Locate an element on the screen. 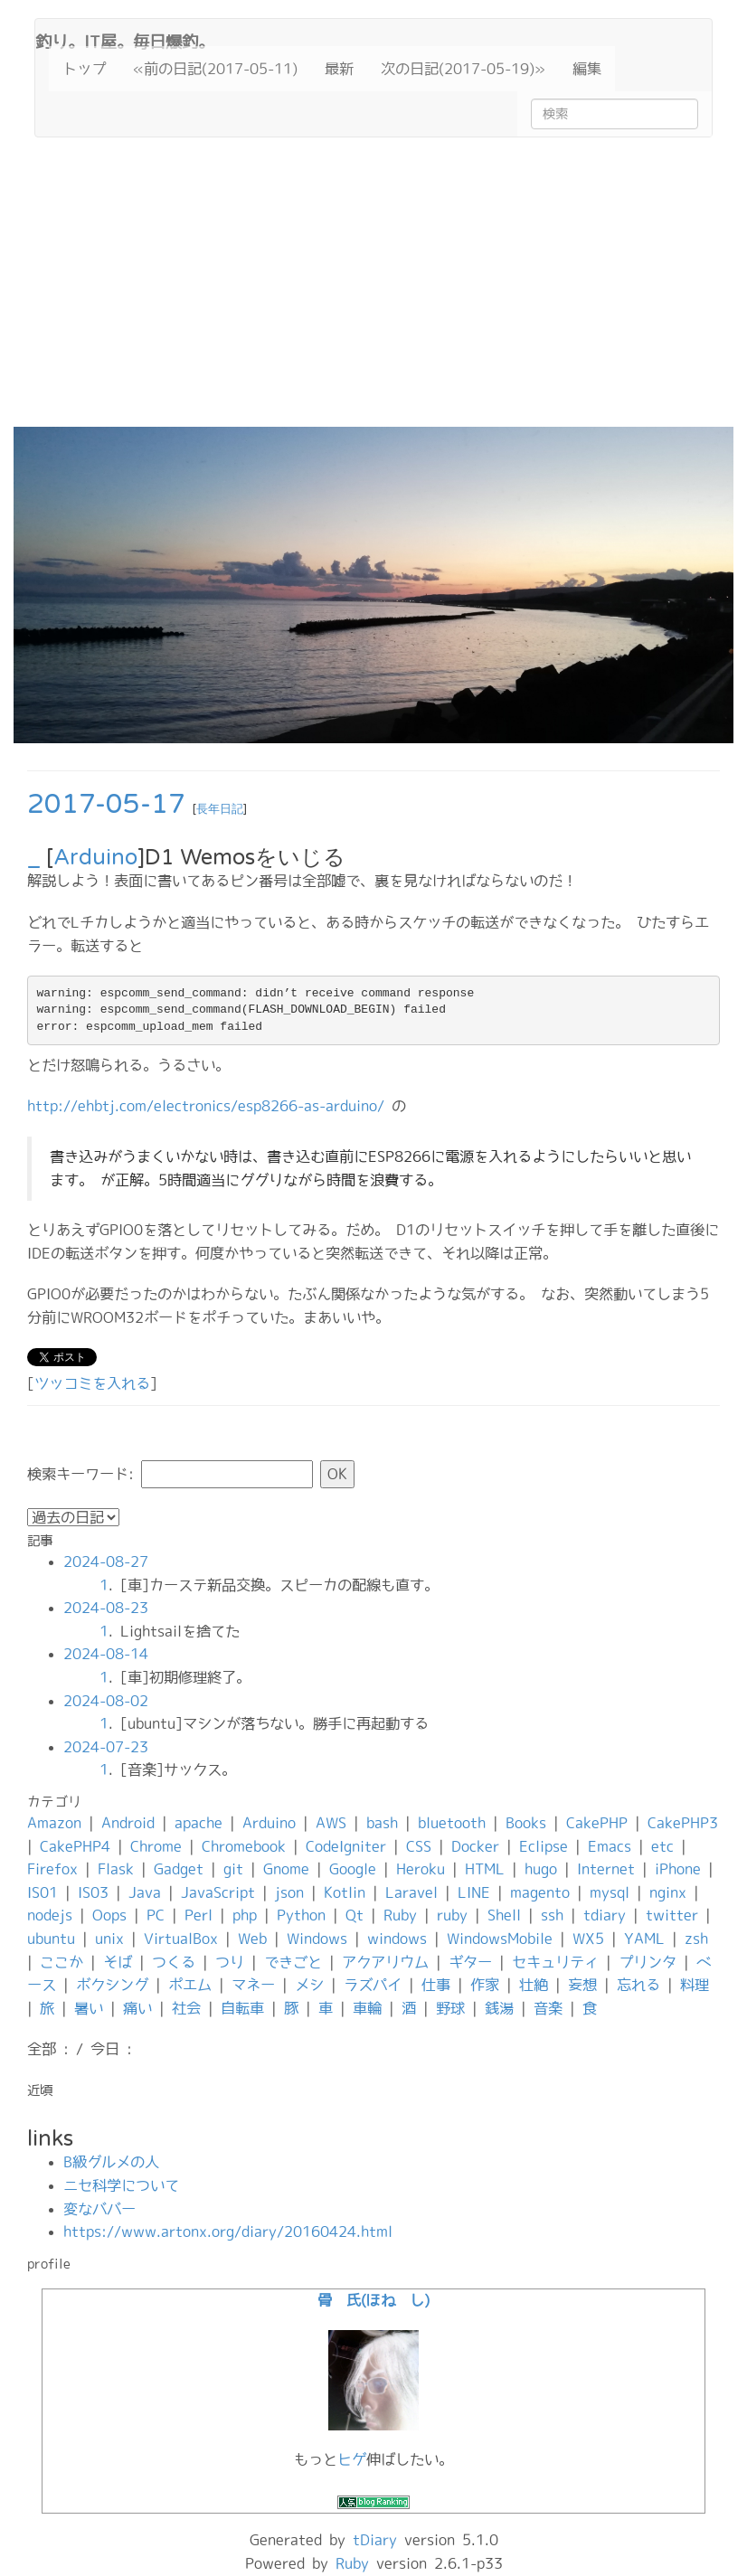 Image resolution: width=747 pixels, height=2576 pixels. つくる is located at coordinates (173, 1962).